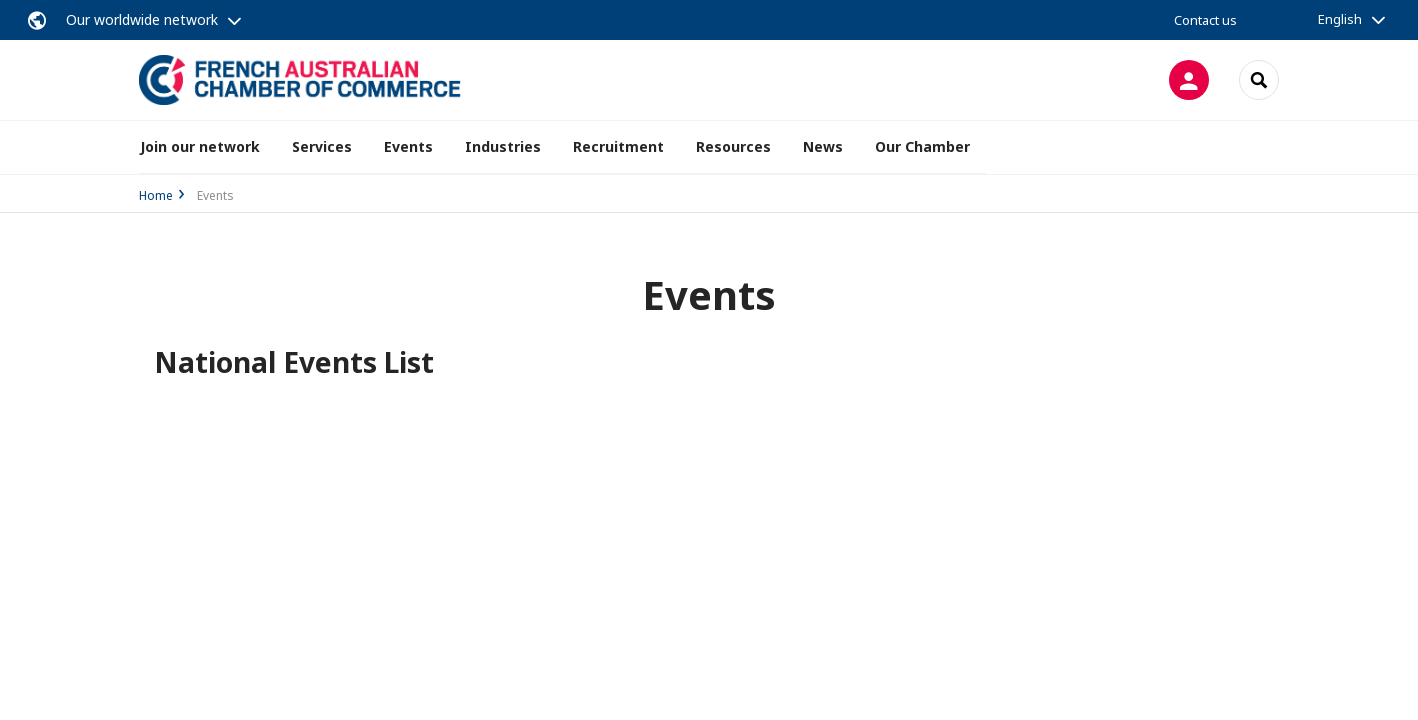 This screenshot has width=1418, height=720. Describe the element at coordinates (503, 146) in the screenshot. I see `Industries [button]` at that location.